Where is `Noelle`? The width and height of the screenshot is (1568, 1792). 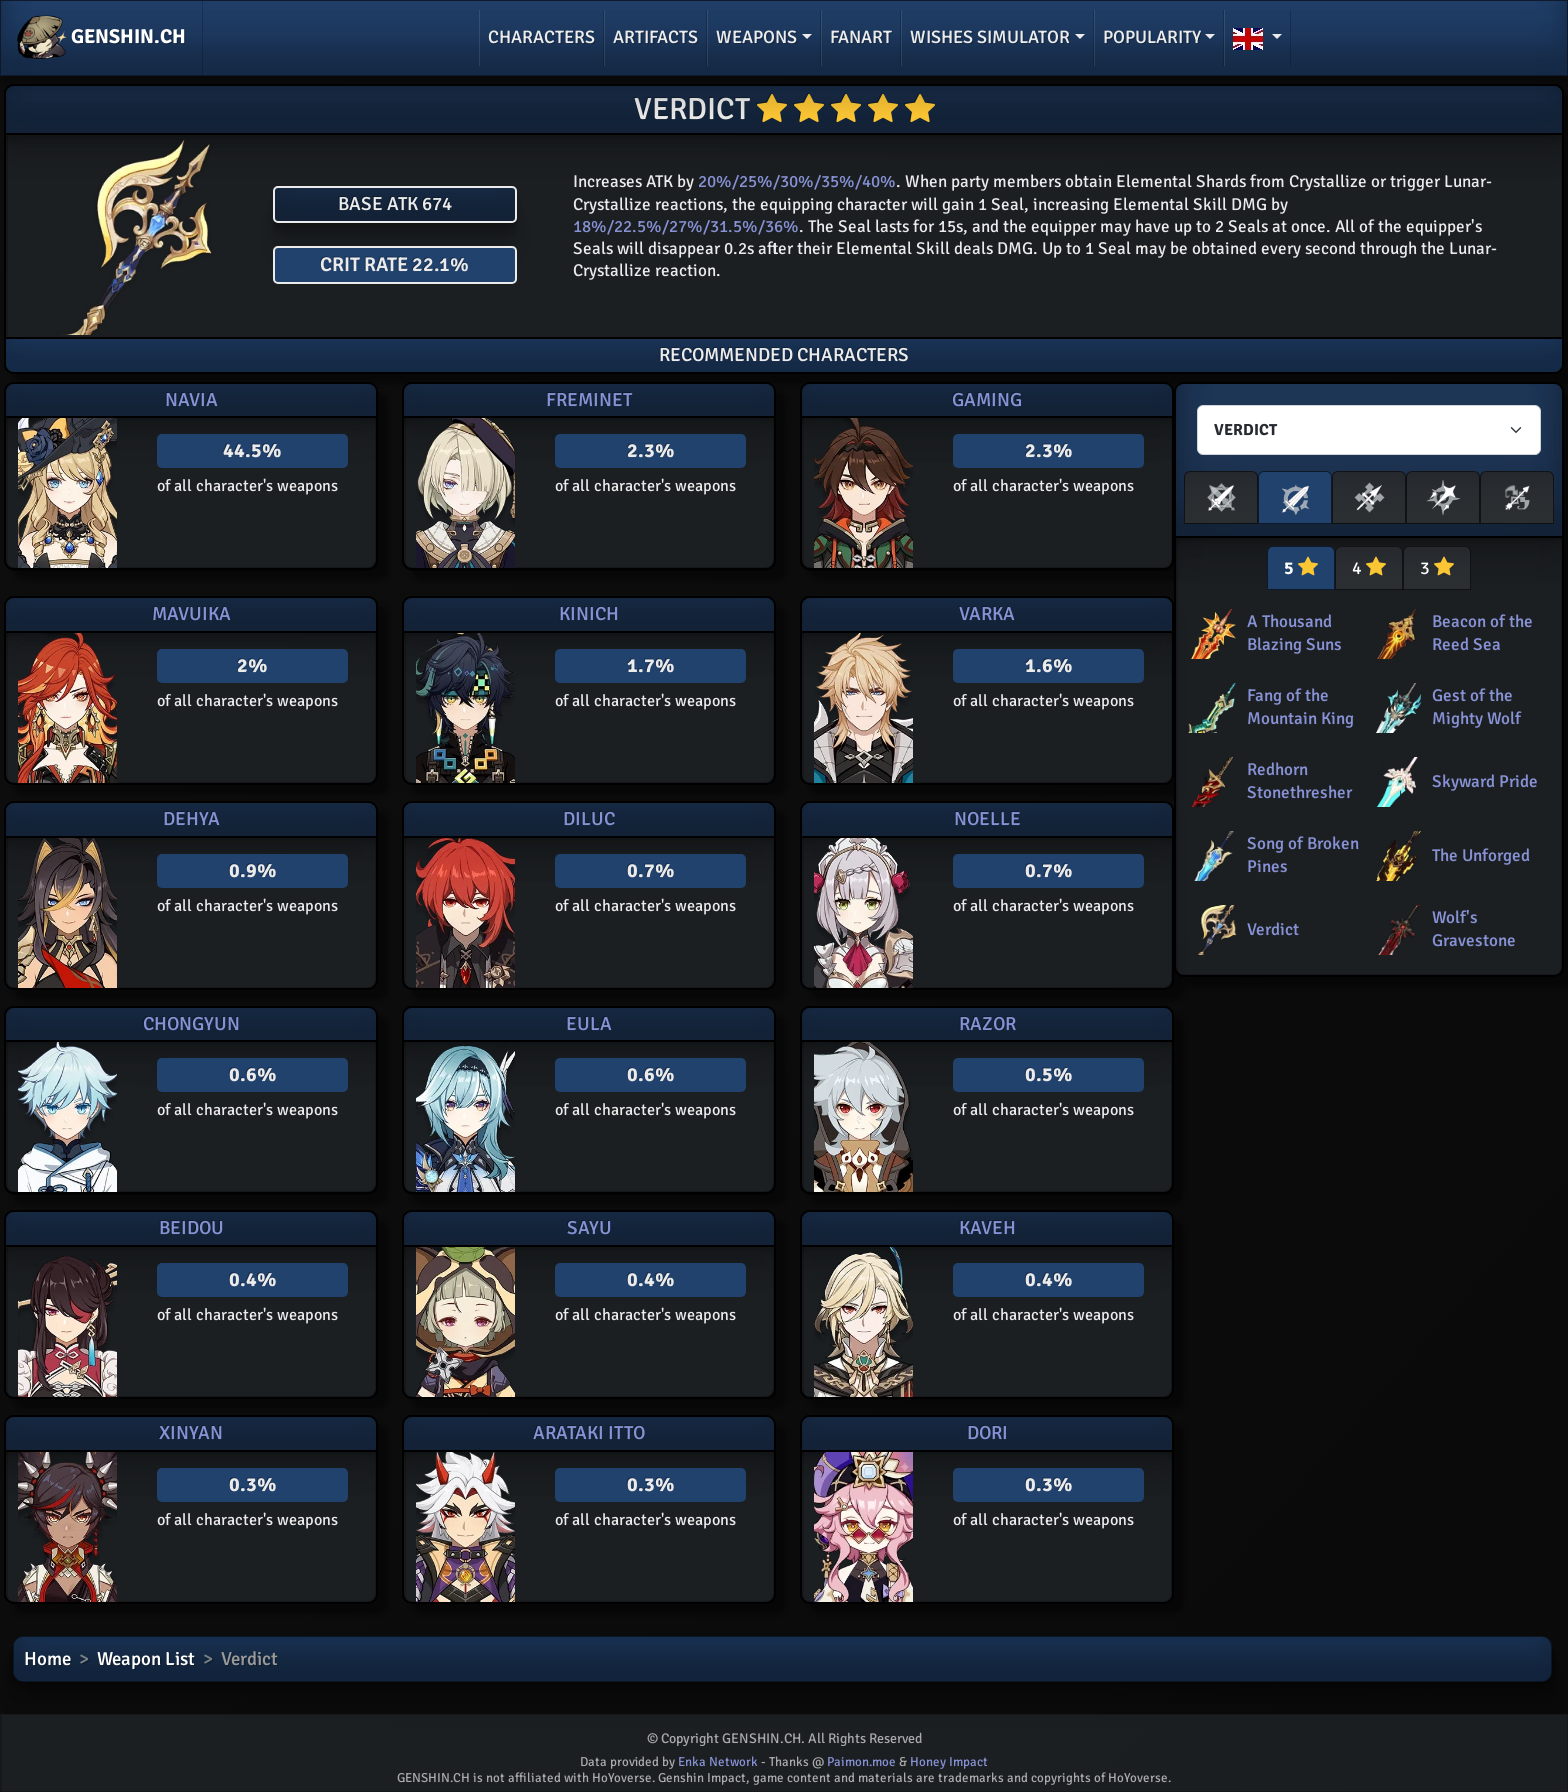 Noelle is located at coordinates (987, 819).